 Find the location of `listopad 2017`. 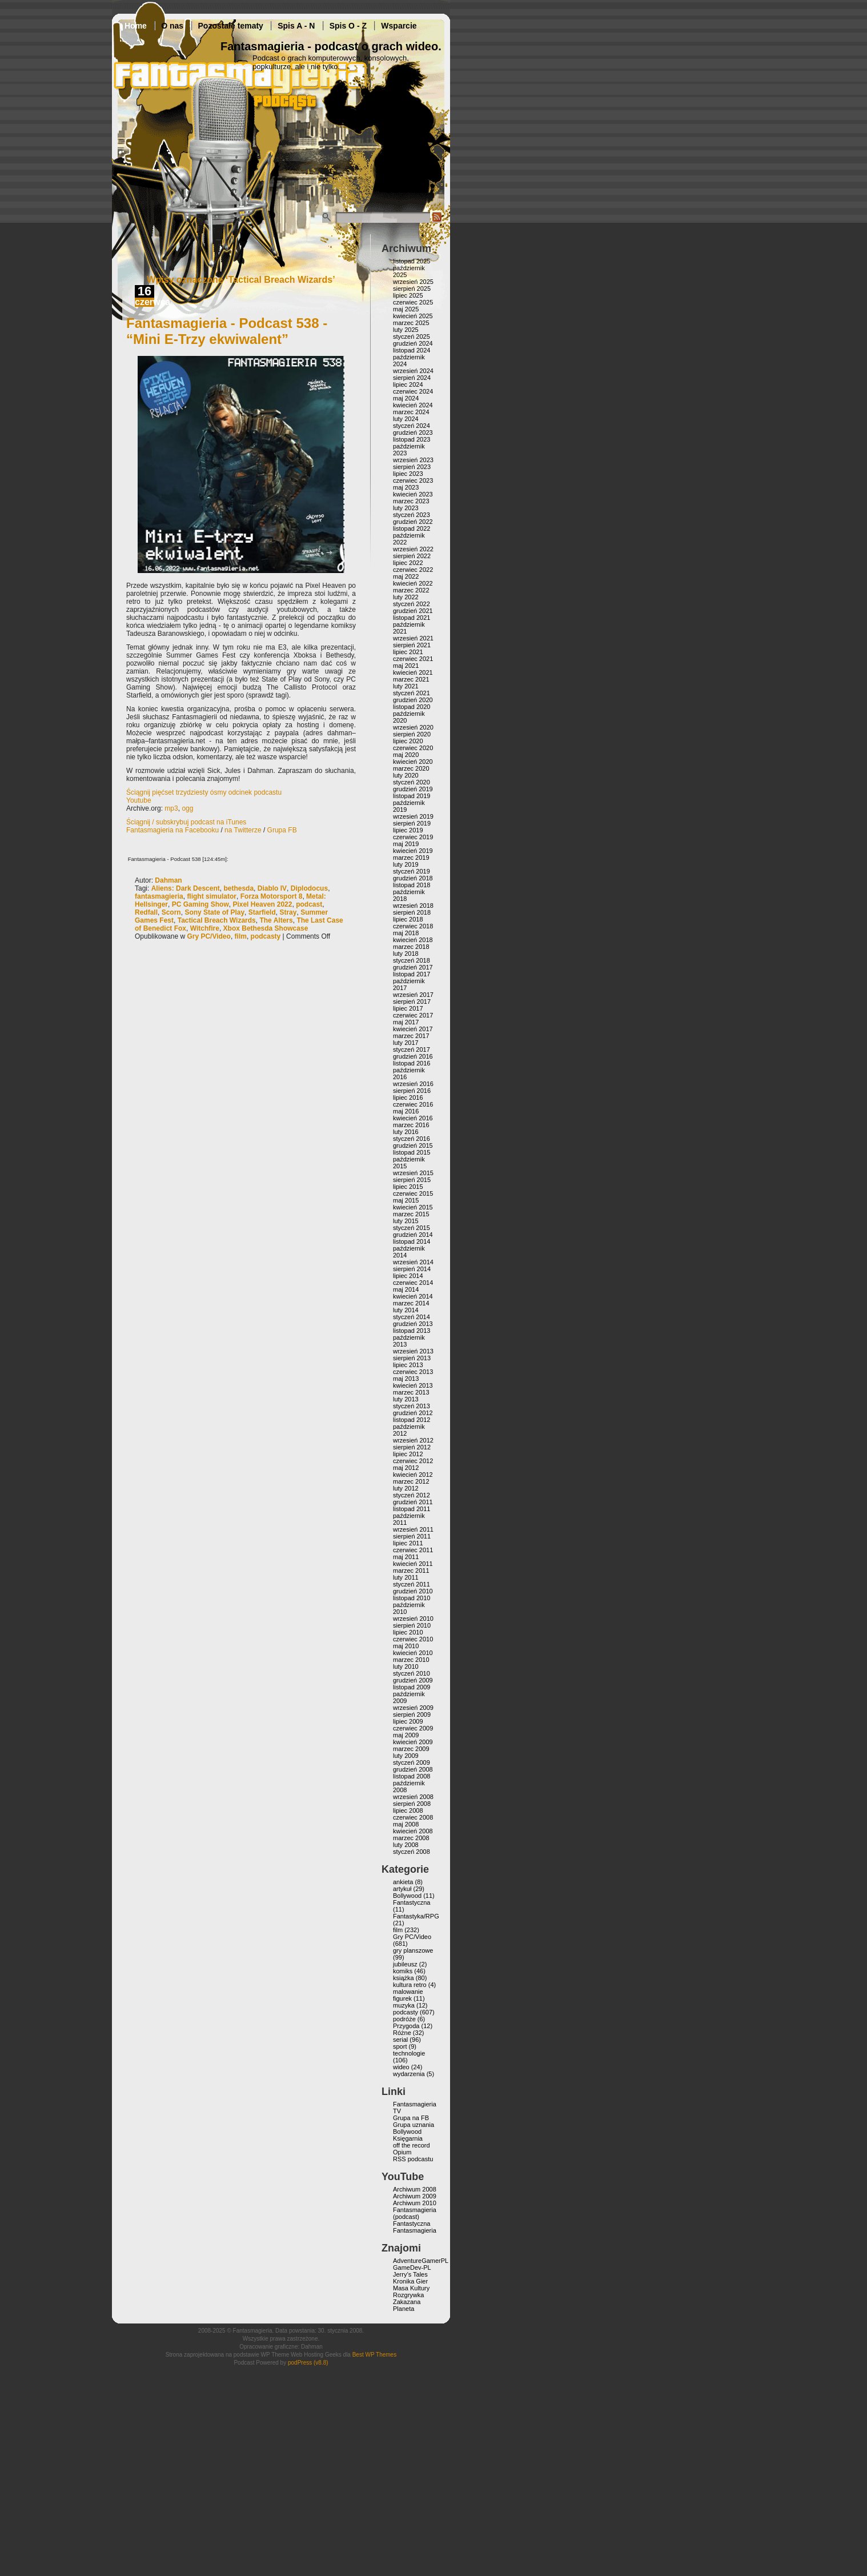

listopad 2017 is located at coordinates (411, 974).